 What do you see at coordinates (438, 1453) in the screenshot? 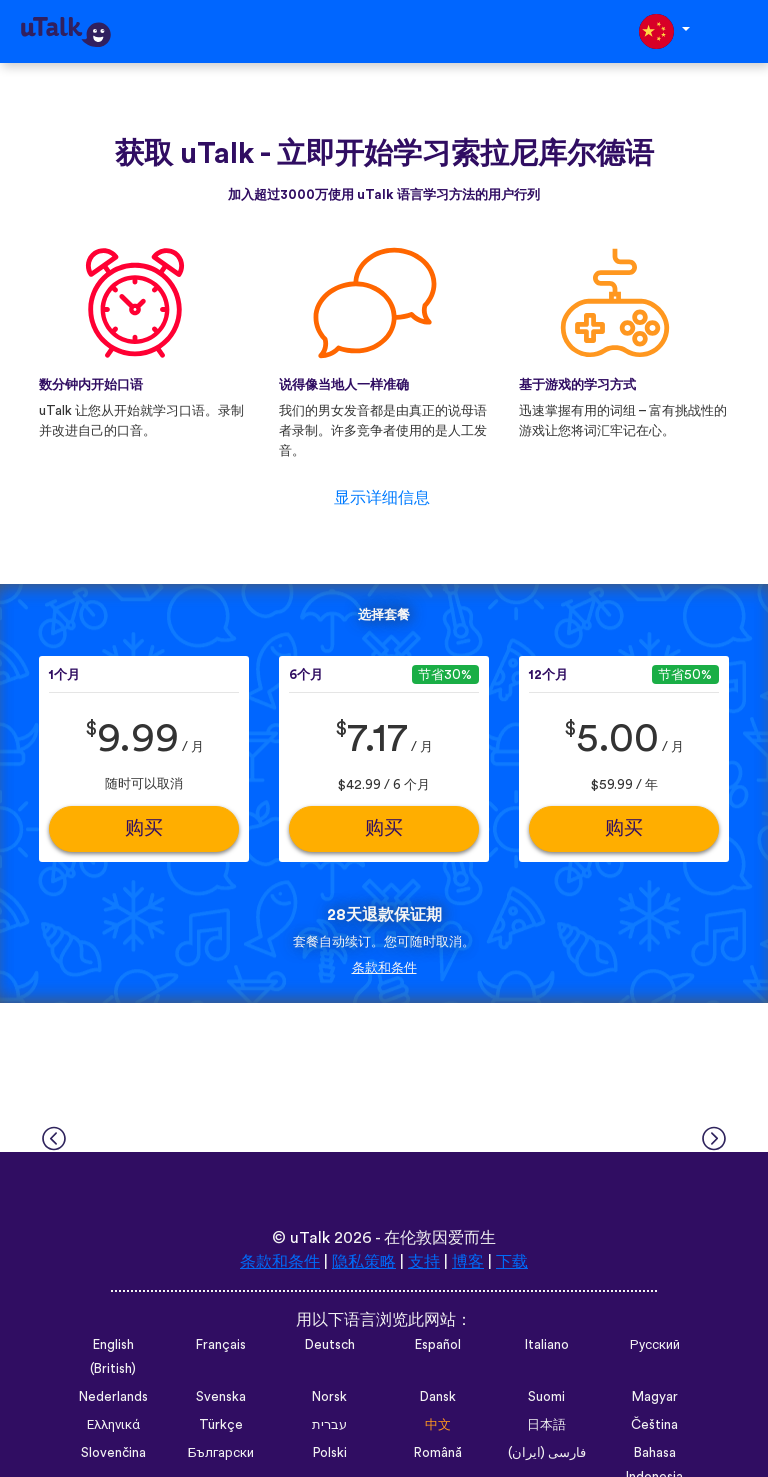
I see `Română` at bounding box center [438, 1453].